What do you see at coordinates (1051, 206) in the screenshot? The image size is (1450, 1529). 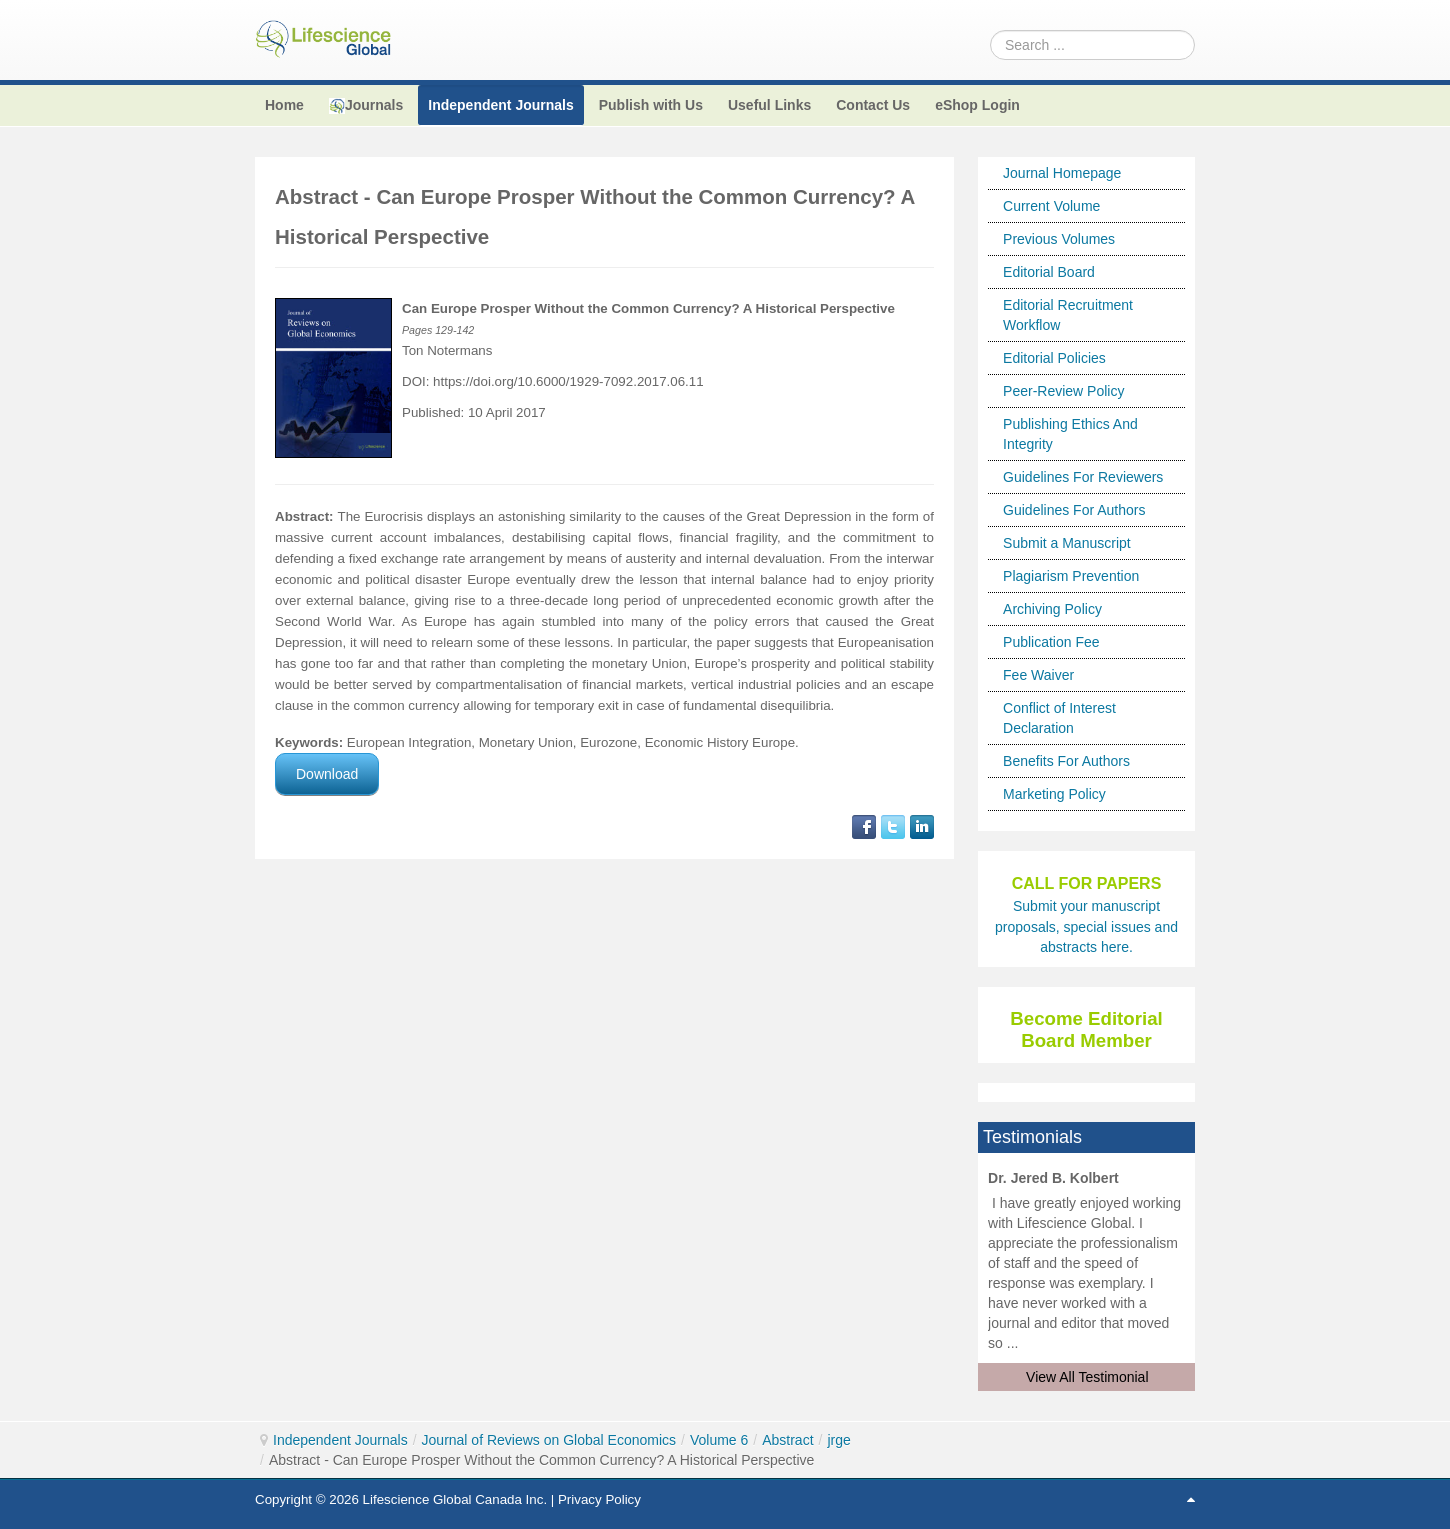 I see `Current Volume` at bounding box center [1051, 206].